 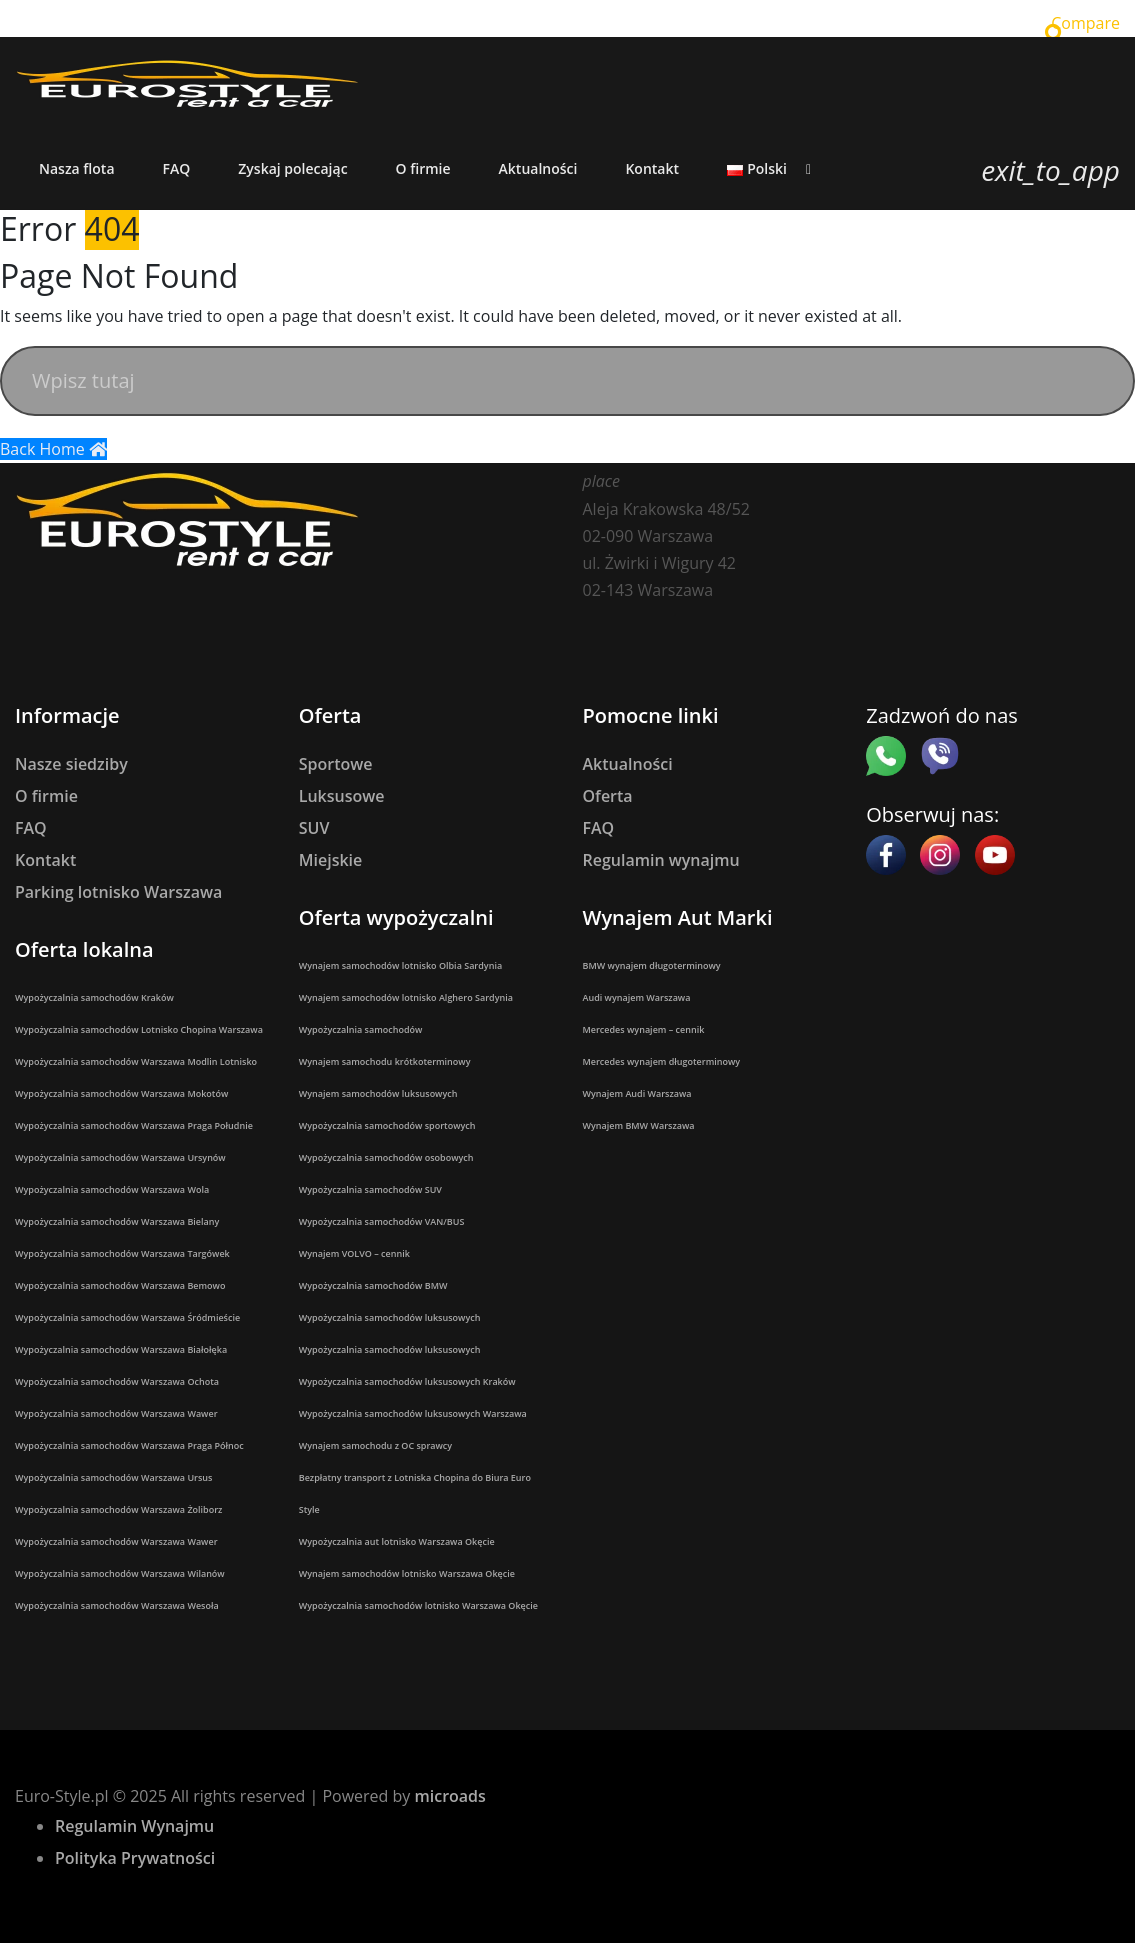 I want to click on Wypożyczalnia samochodów BMW​, so click(x=373, y=1285).